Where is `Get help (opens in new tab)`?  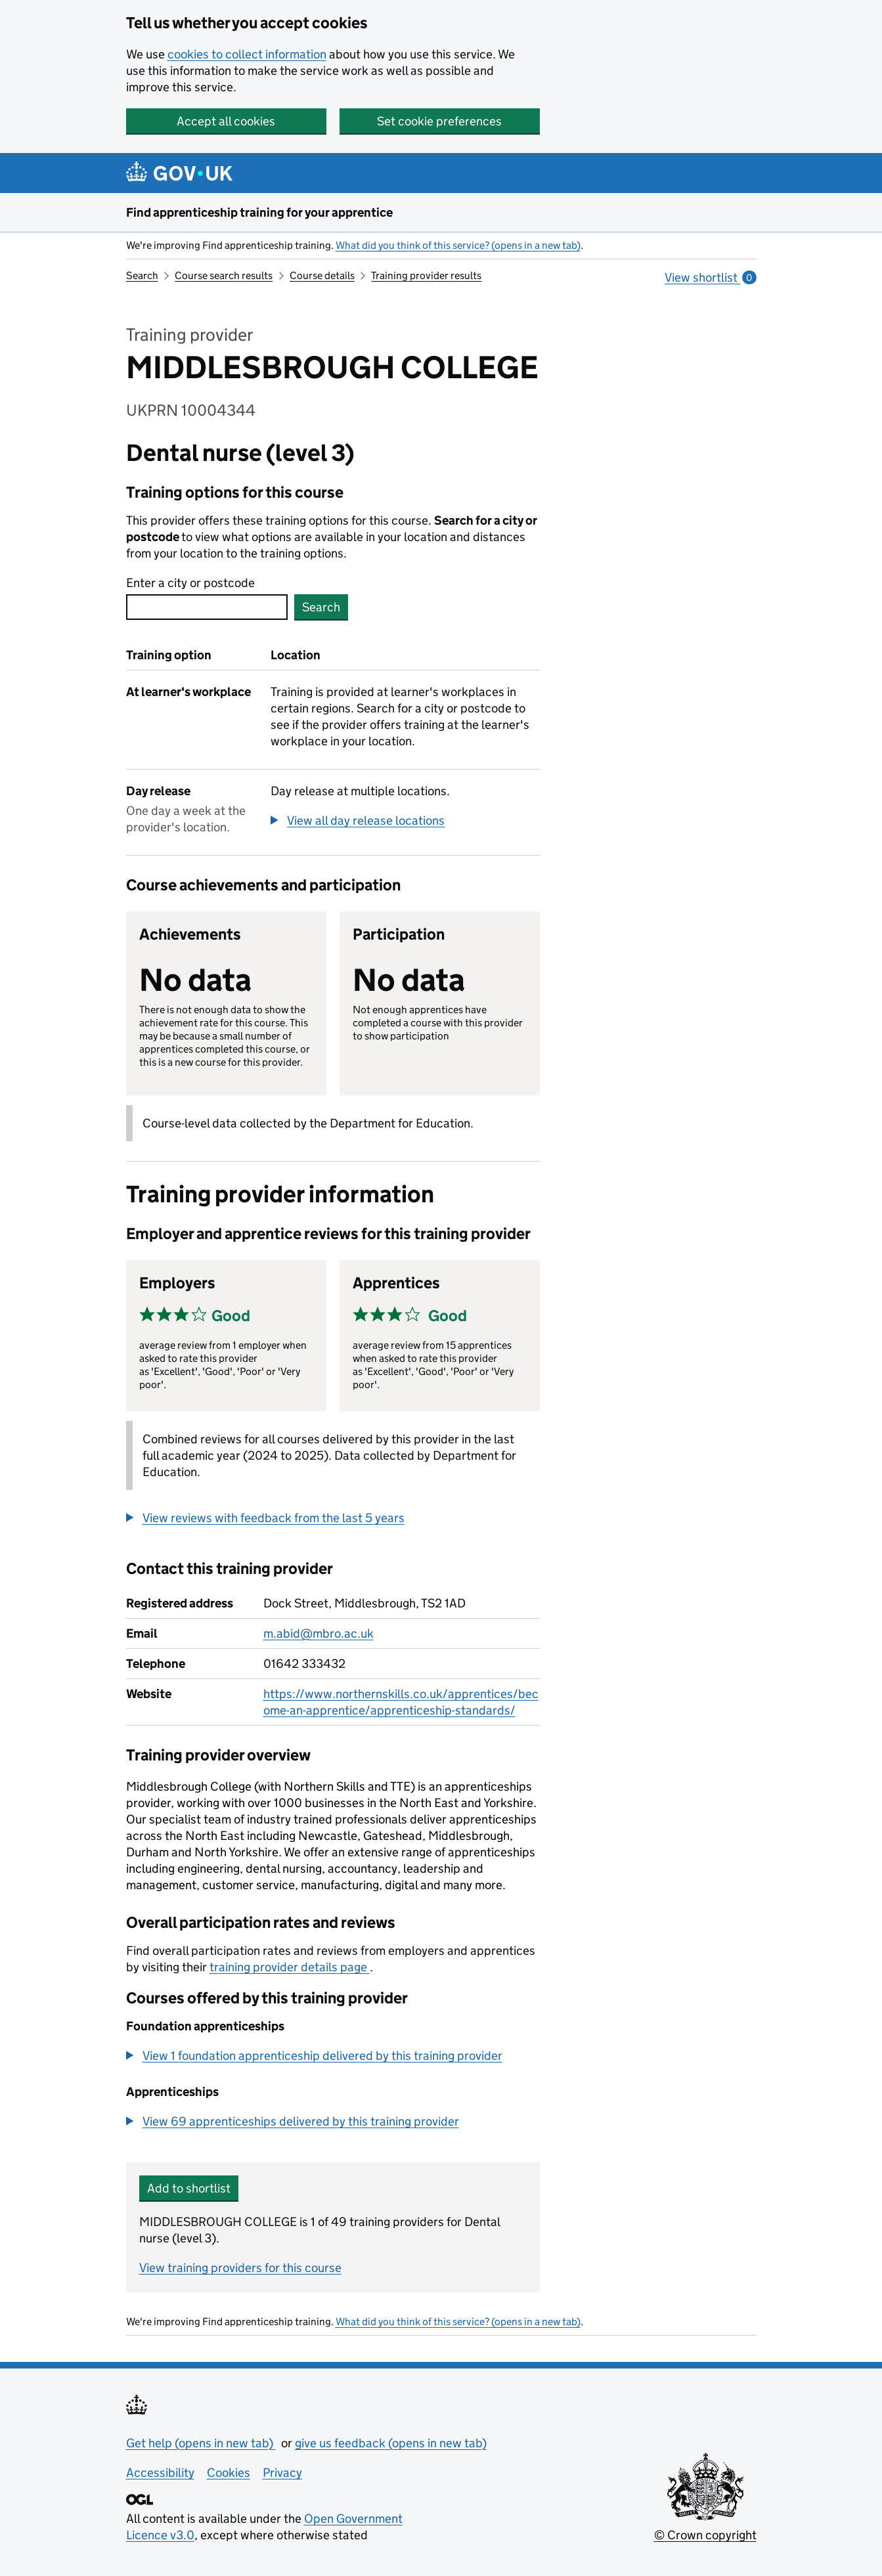 Get help (opens in new tab) is located at coordinates (201, 2443).